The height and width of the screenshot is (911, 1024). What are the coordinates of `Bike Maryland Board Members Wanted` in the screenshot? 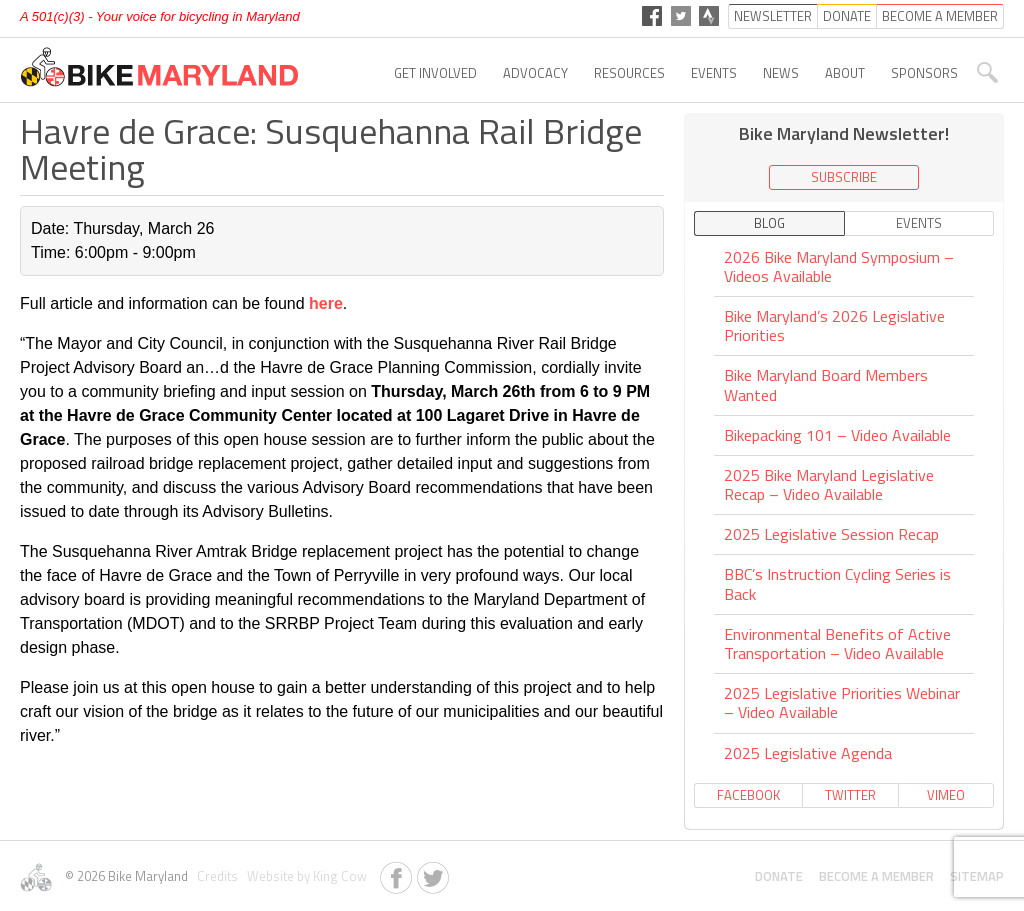 It's located at (826, 384).